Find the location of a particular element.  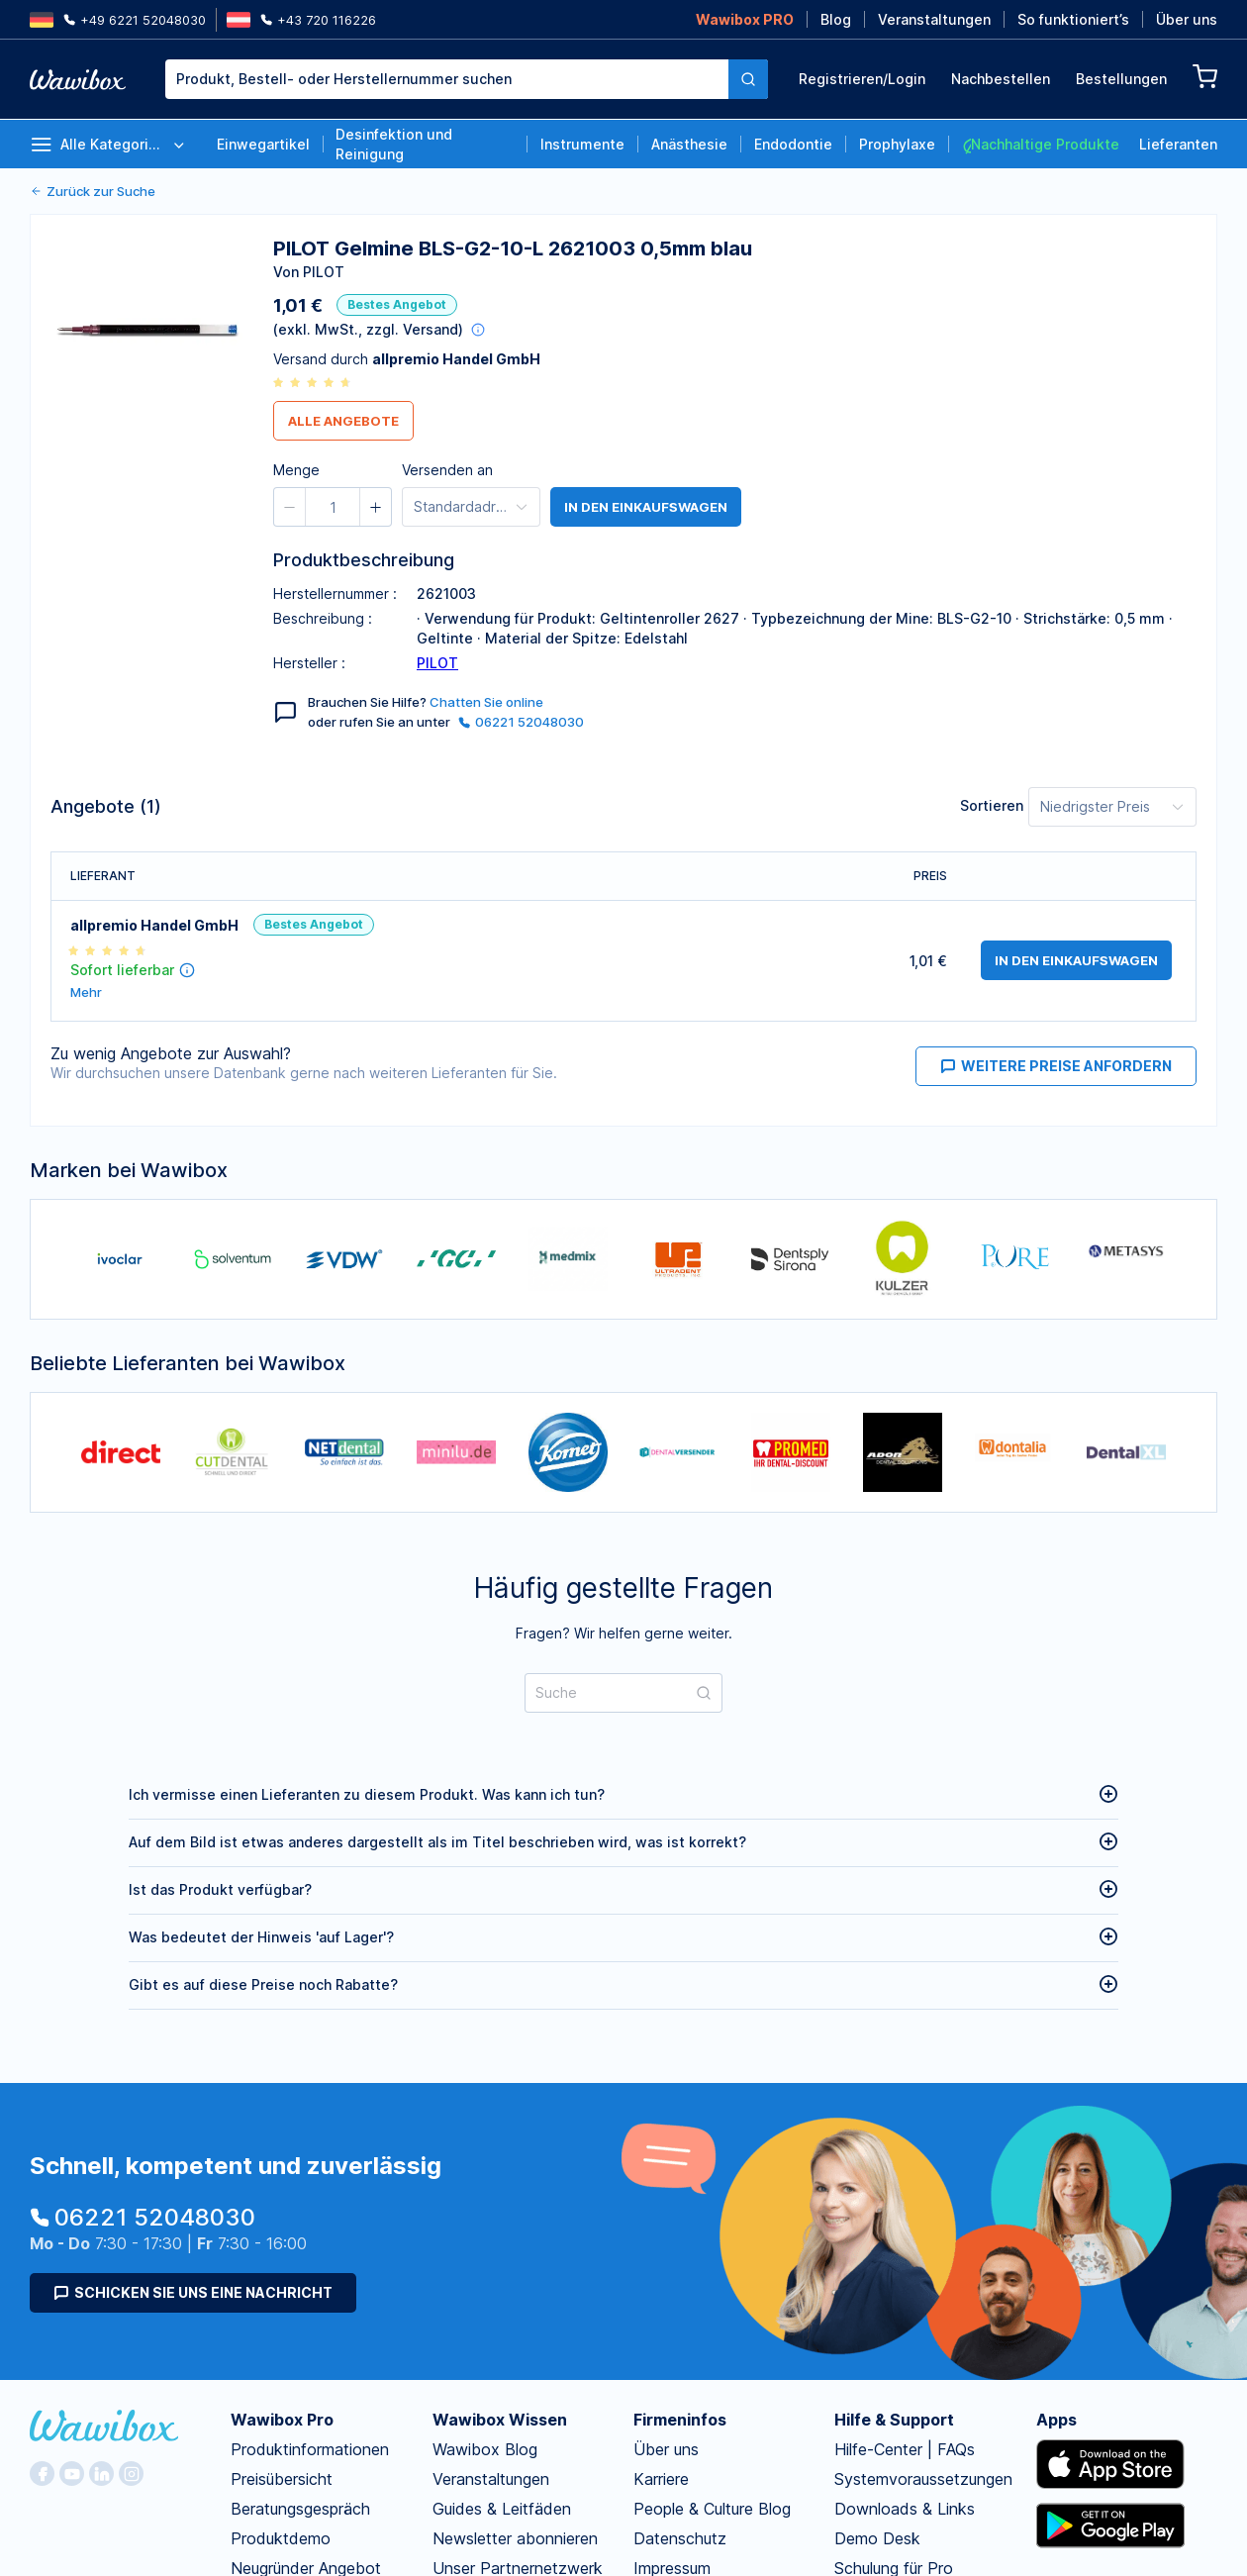

Sortieren is located at coordinates (991, 805).